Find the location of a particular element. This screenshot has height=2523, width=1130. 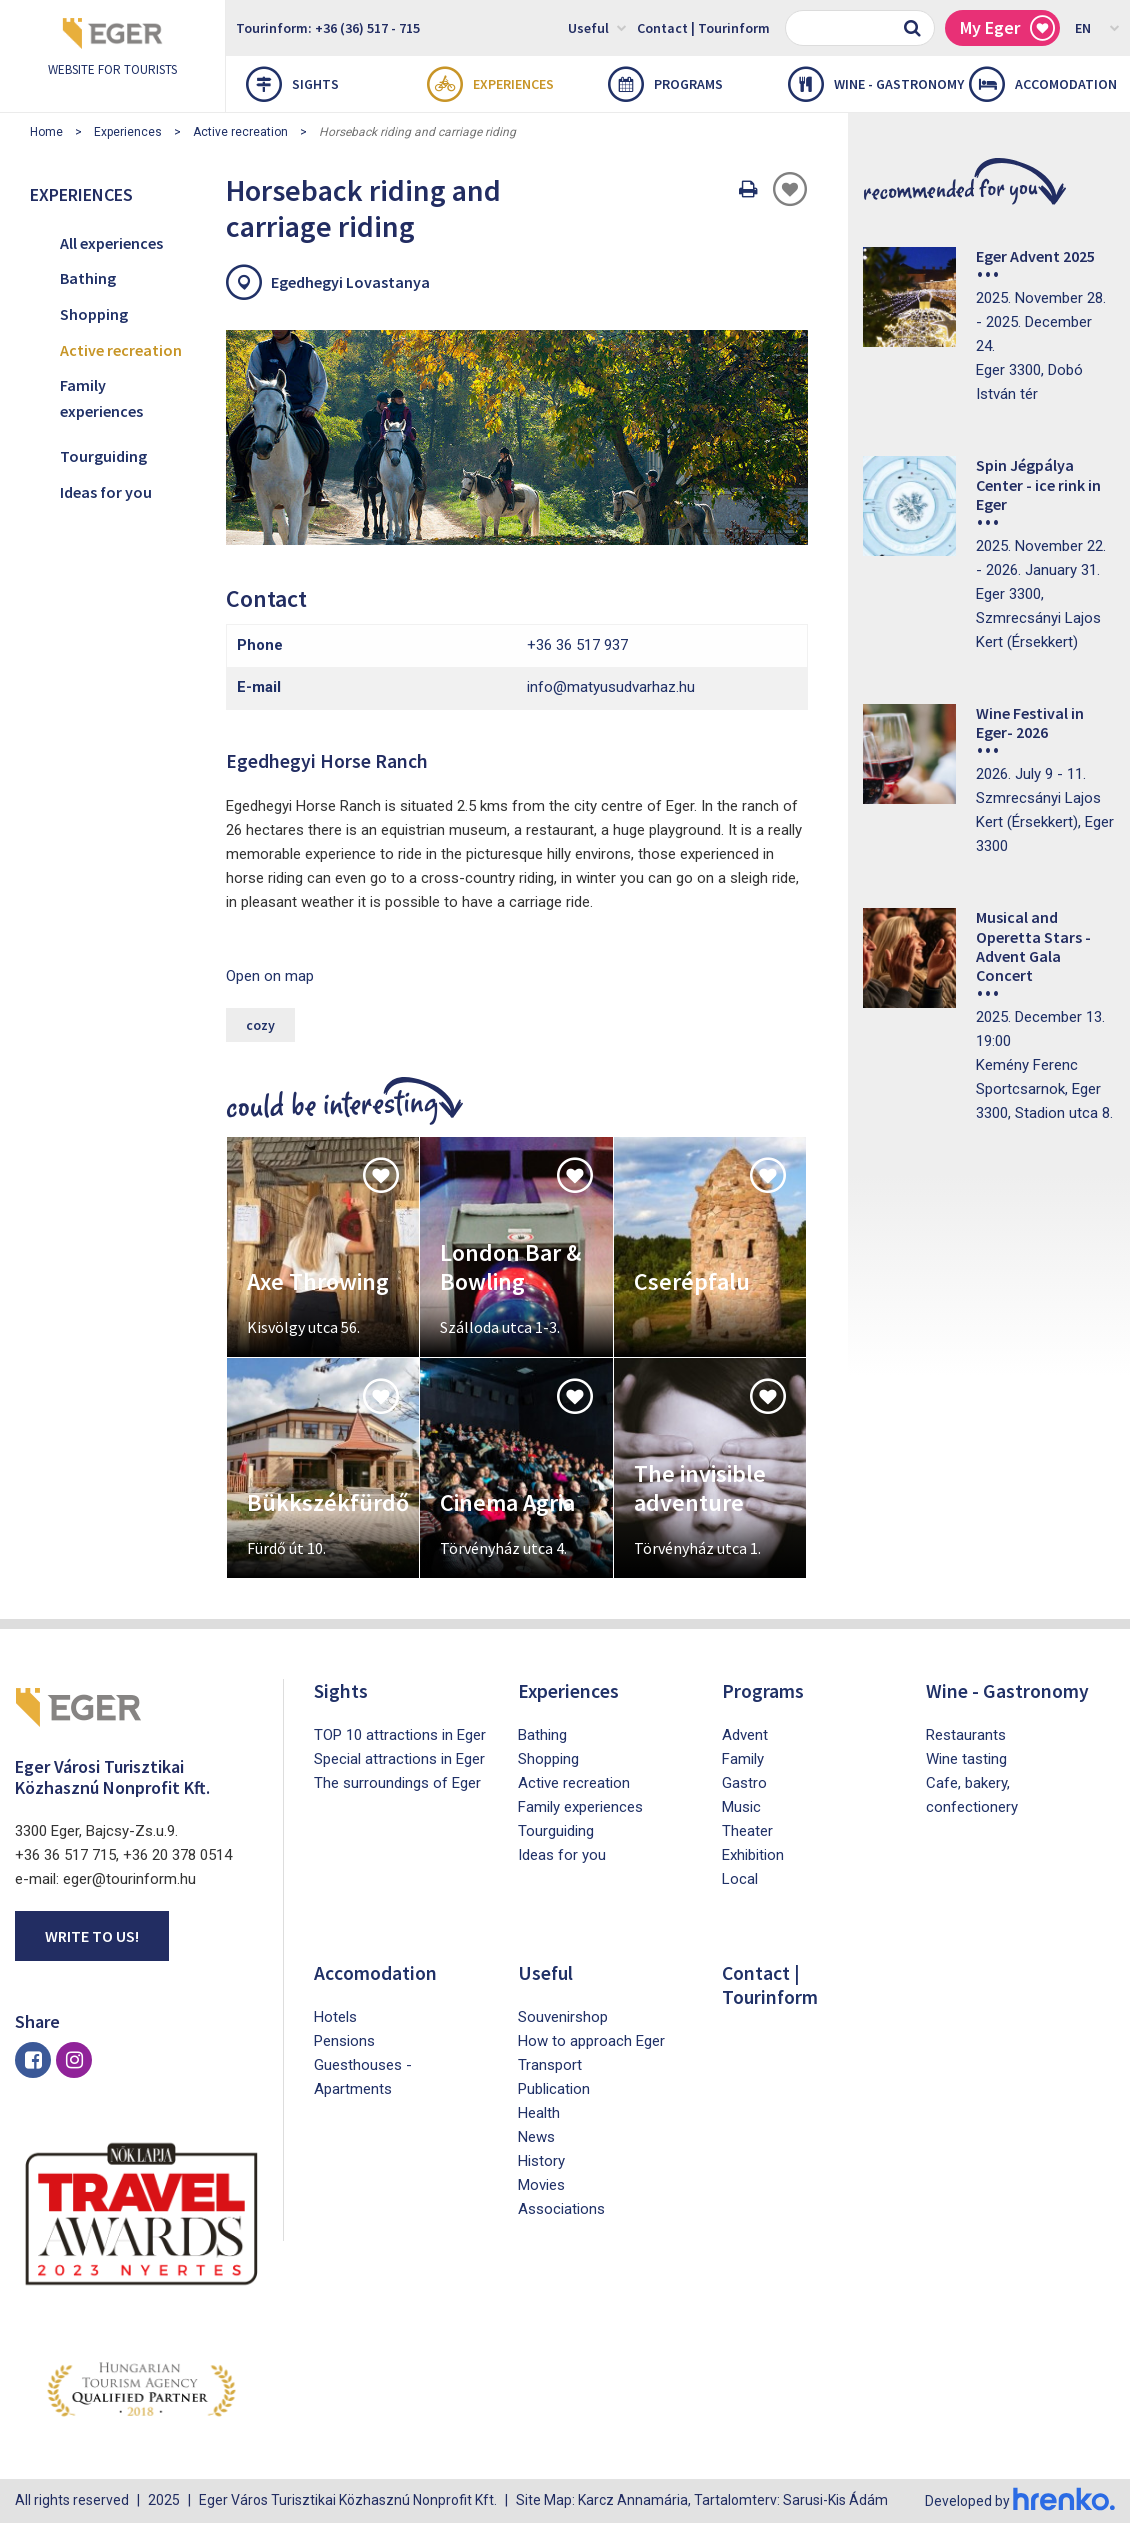

Music is located at coordinates (741, 1807).